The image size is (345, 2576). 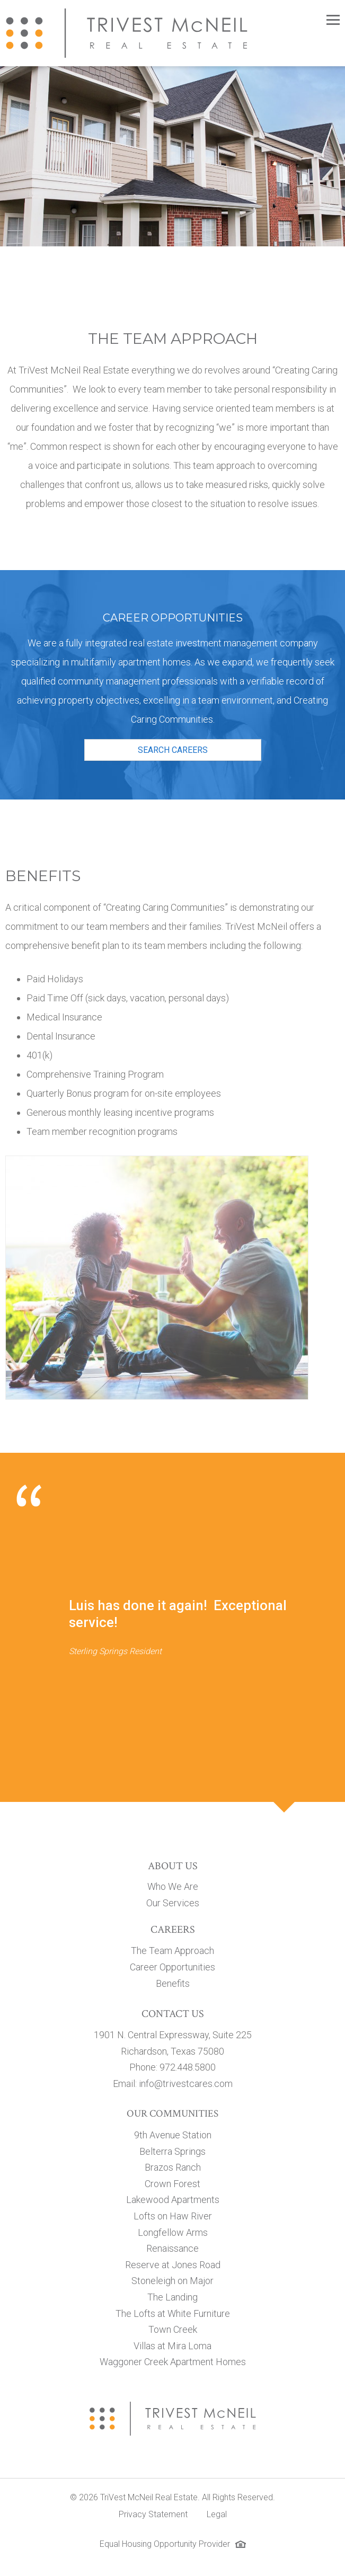 I want to click on Who We Are, so click(x=172, y=1886).